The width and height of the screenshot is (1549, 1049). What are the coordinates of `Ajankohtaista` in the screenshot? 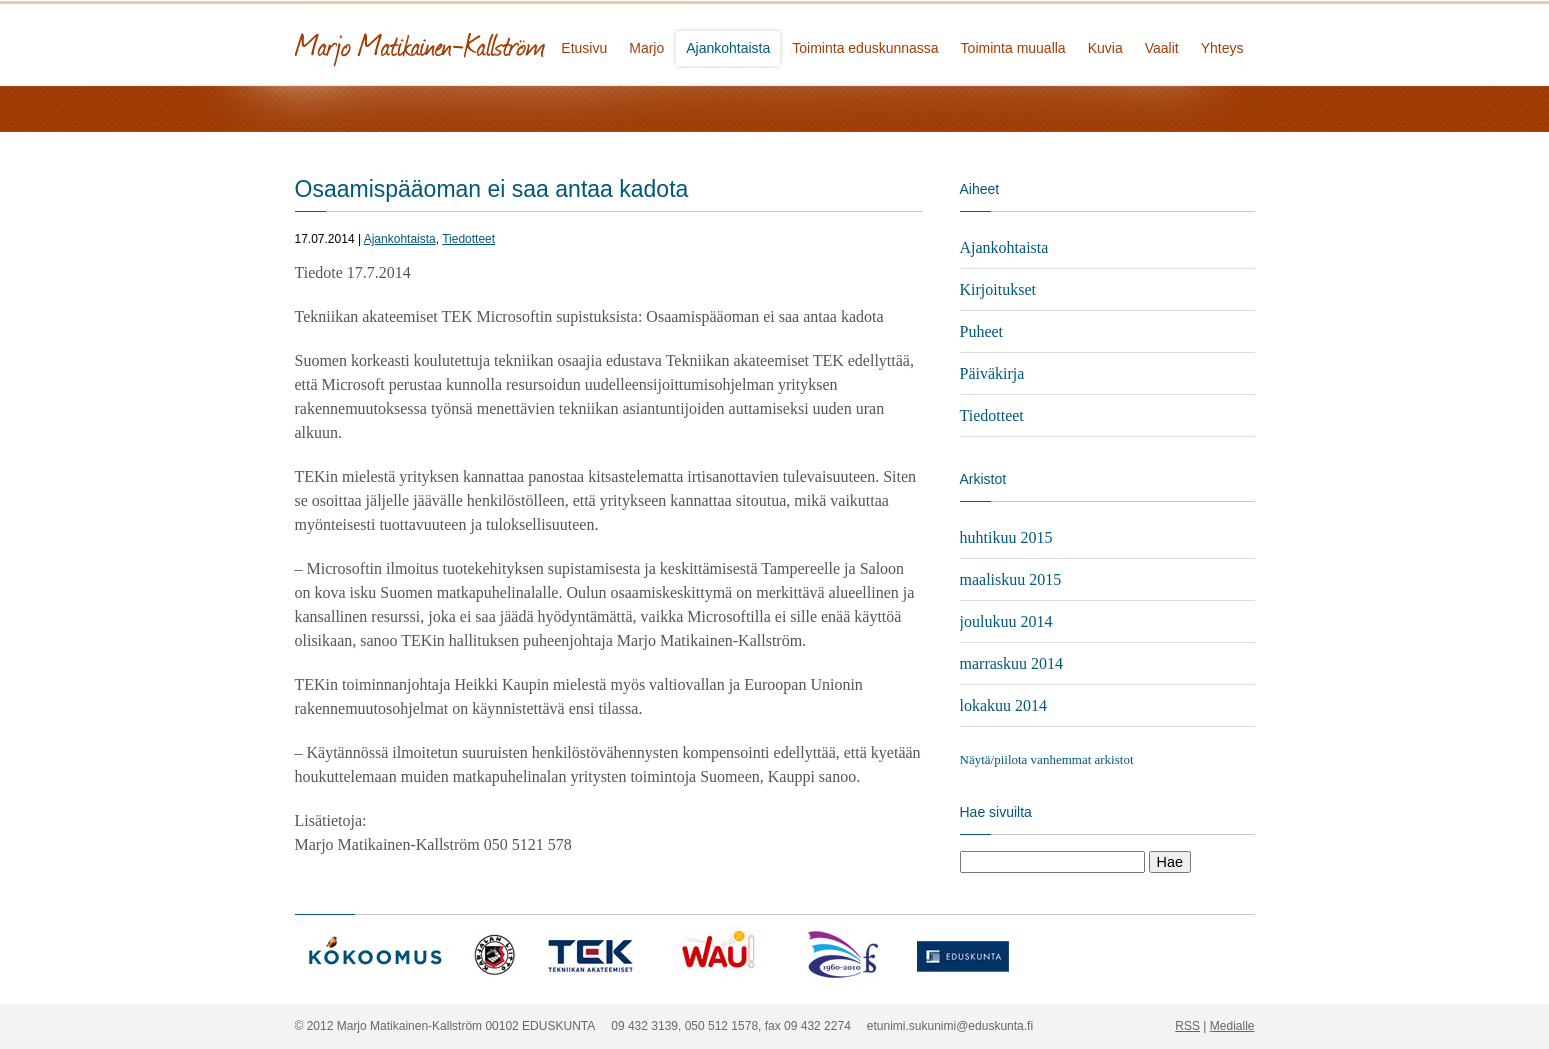 It's located at (728, 48).